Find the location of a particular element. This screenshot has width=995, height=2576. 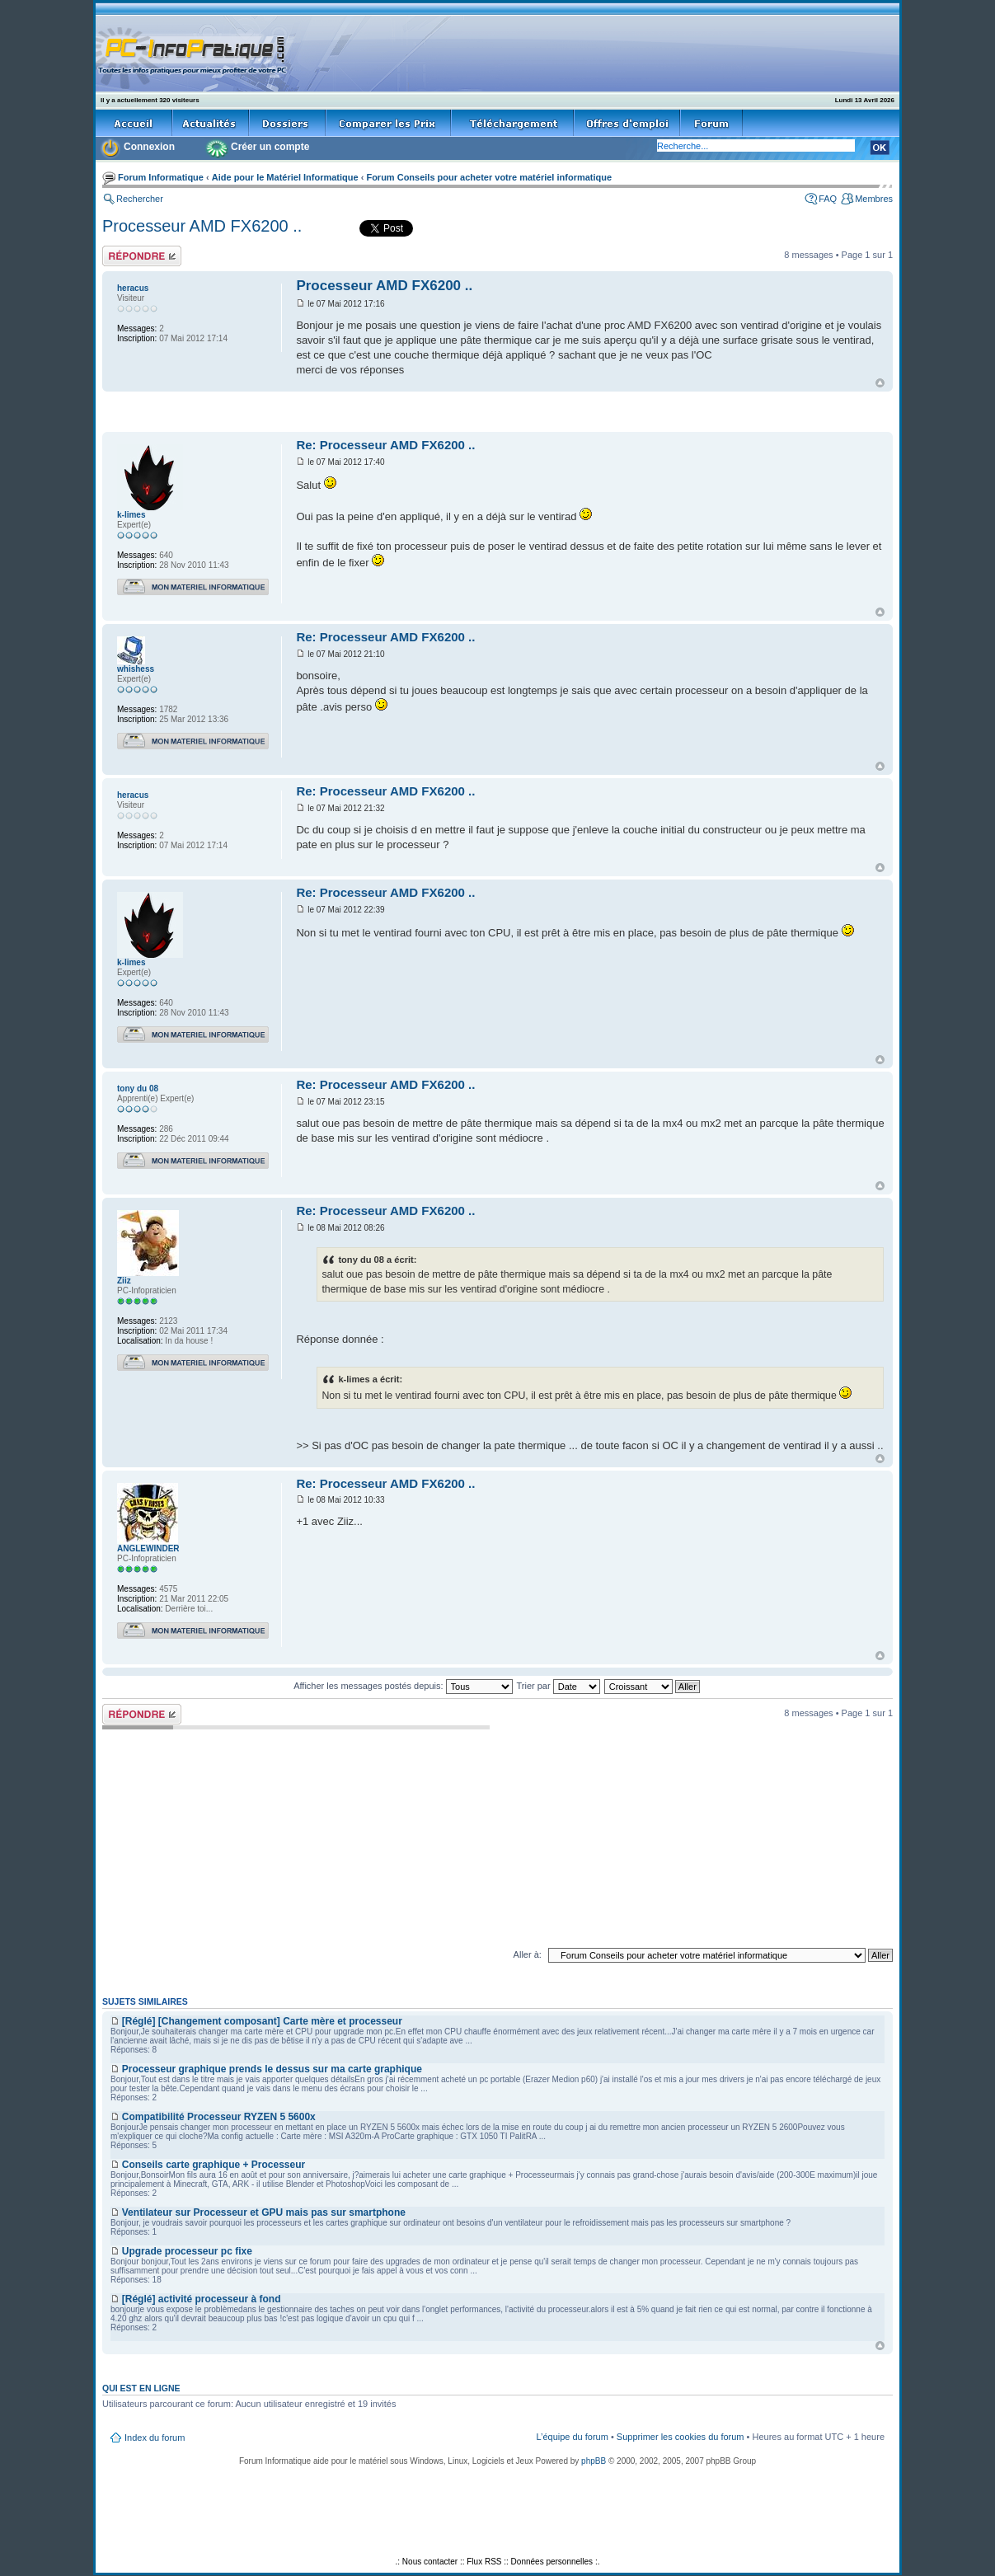

Conseils carte graphique + Processeur is located at coordinates (213, 2164).